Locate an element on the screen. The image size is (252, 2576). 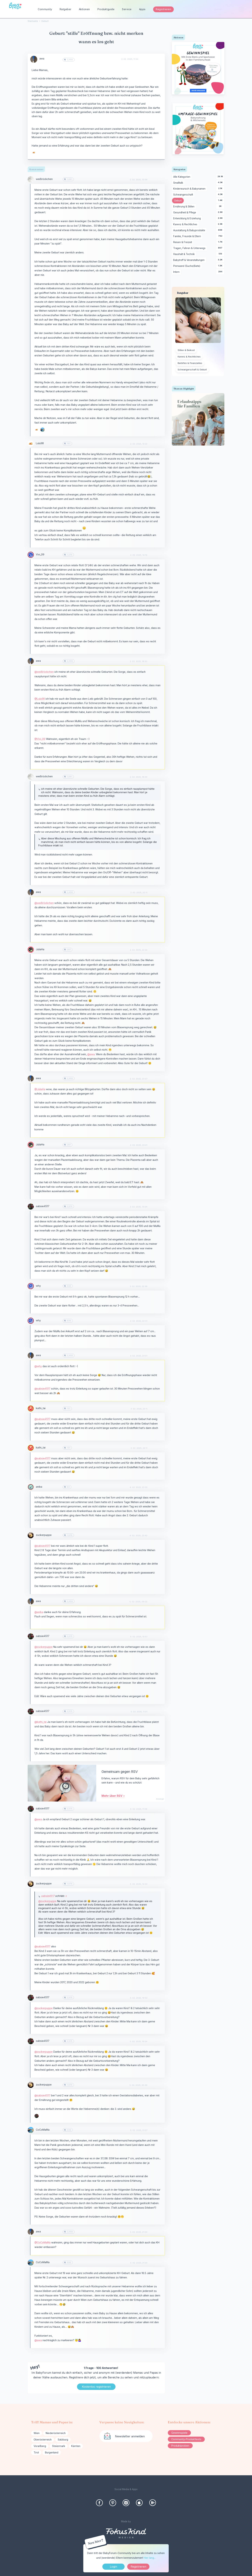
awa is located at coordinates (41, 58).